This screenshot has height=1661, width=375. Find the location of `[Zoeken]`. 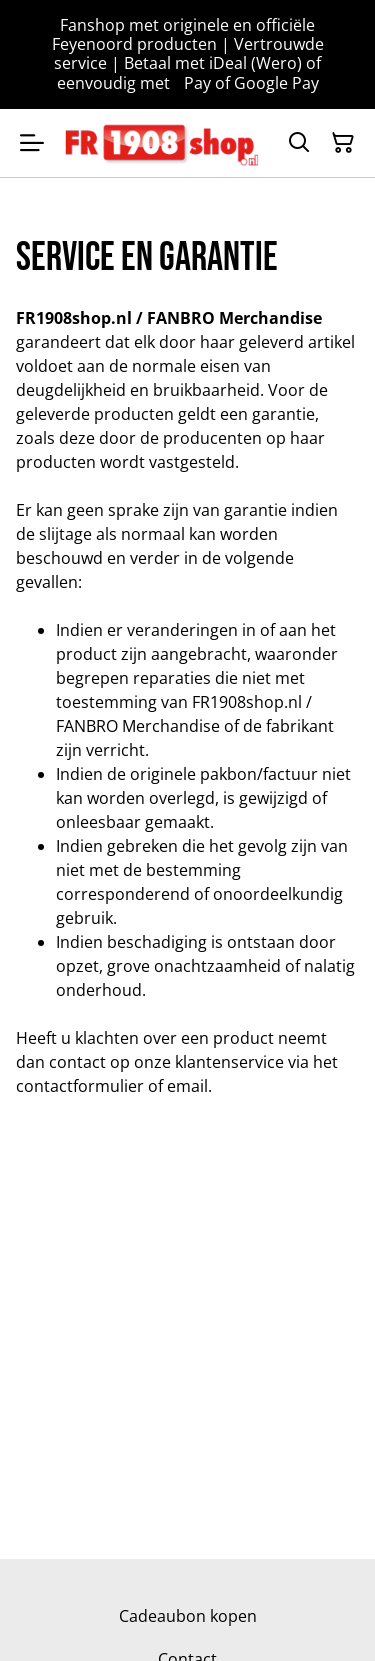

[Zoeken] is located at coordinates (299, 143).